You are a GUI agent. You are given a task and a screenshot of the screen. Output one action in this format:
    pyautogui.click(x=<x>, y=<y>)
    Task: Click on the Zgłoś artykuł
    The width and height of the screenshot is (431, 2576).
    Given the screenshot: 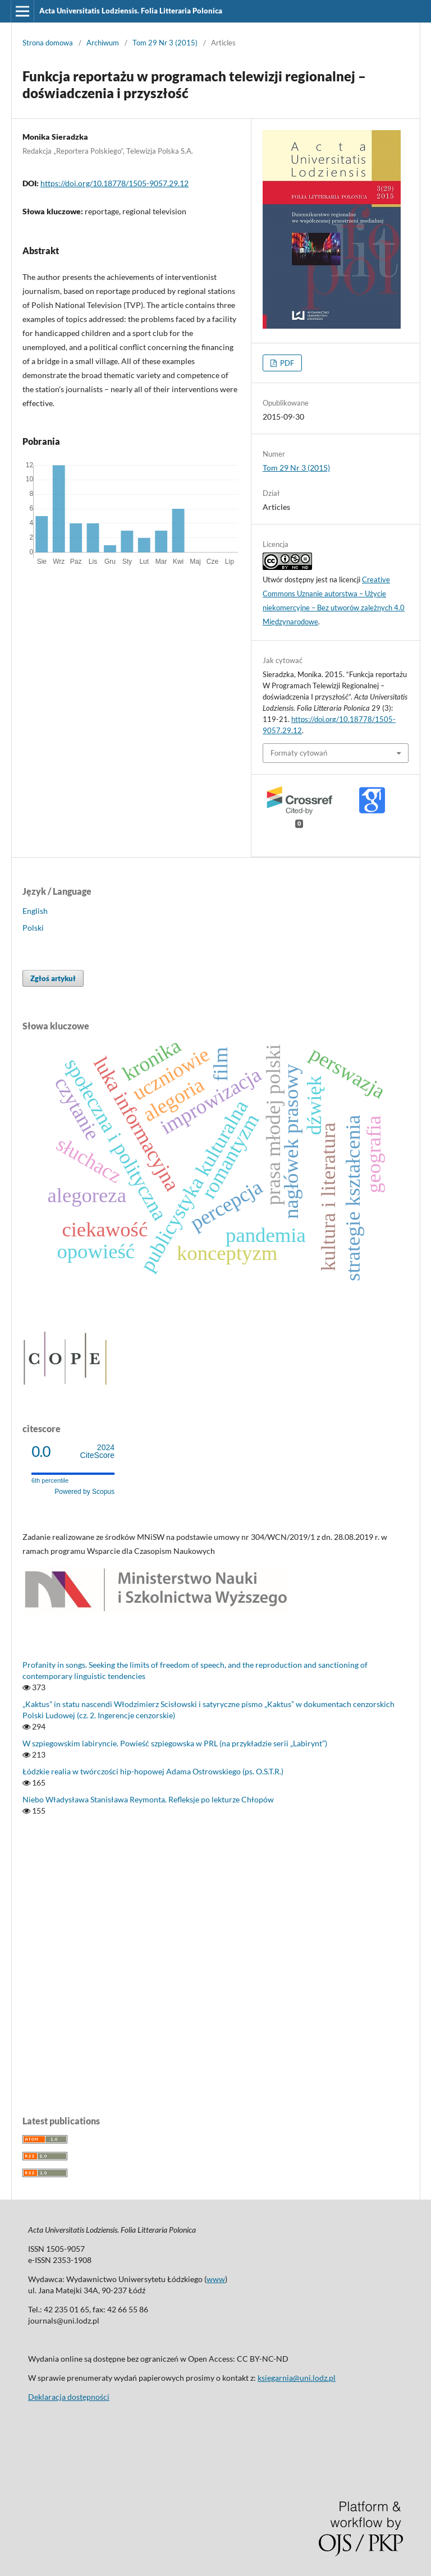 What is the action you would take?
    pyautogui.click(x=53, y=978)
    